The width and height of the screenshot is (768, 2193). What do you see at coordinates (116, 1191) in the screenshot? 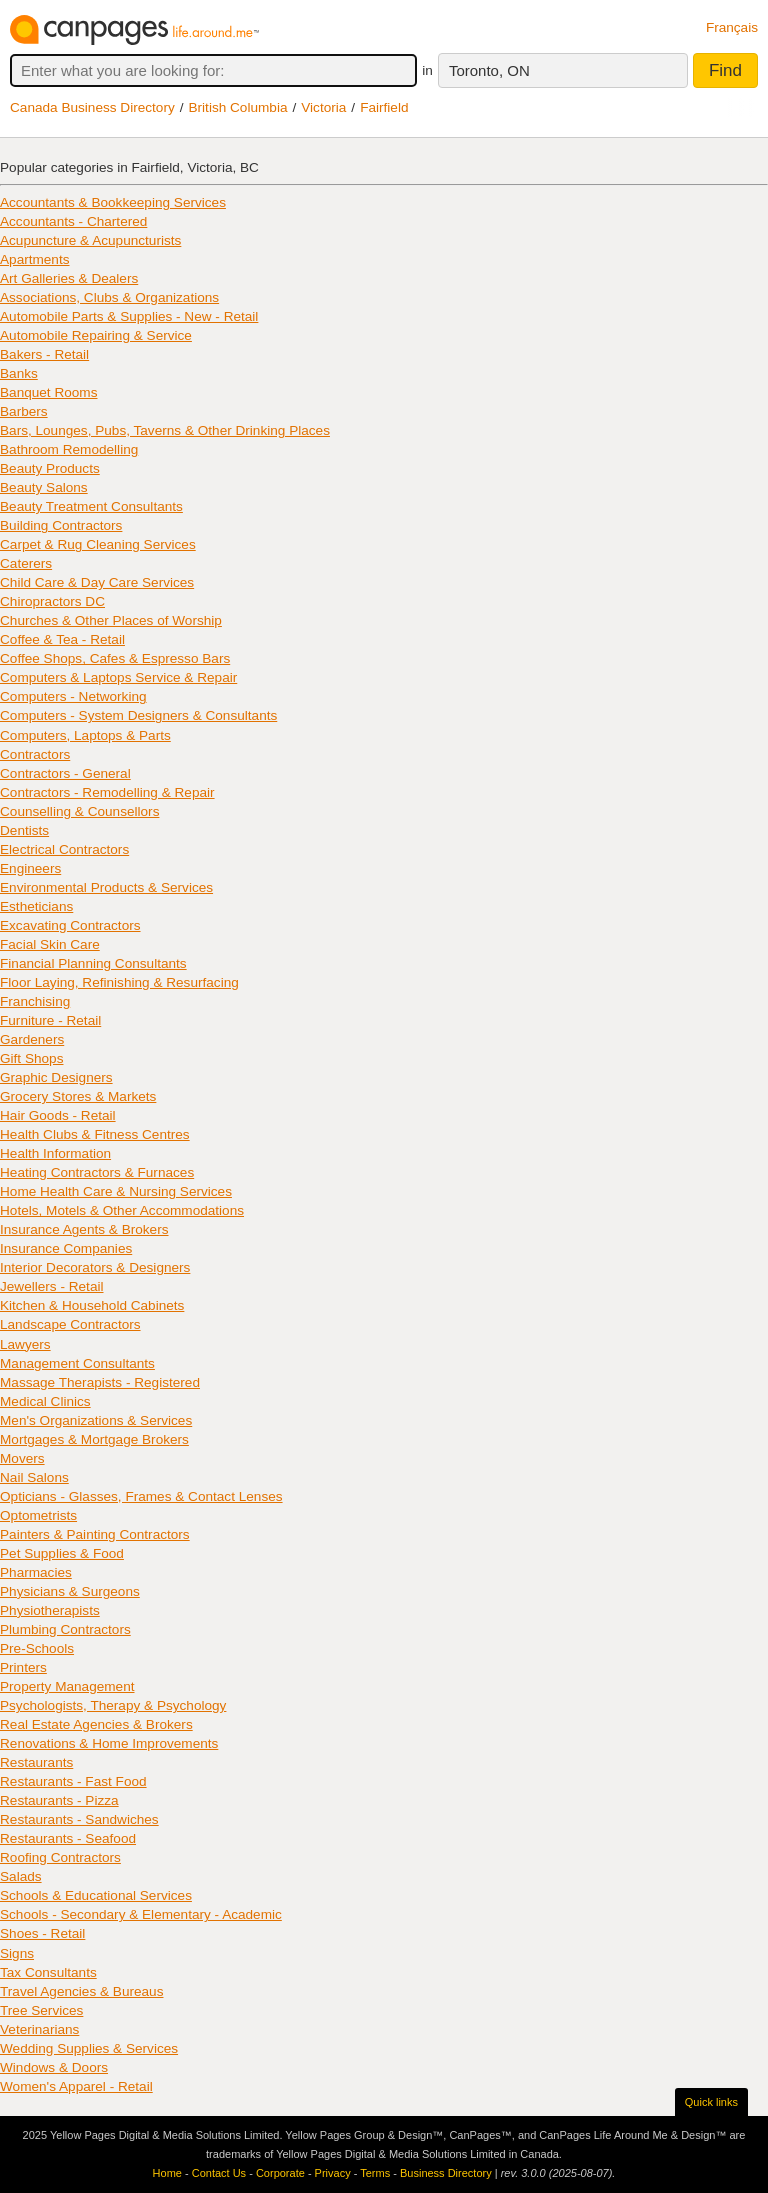
I see `Home Health Care & Nursing Services` at bounding box center [116, 1191].